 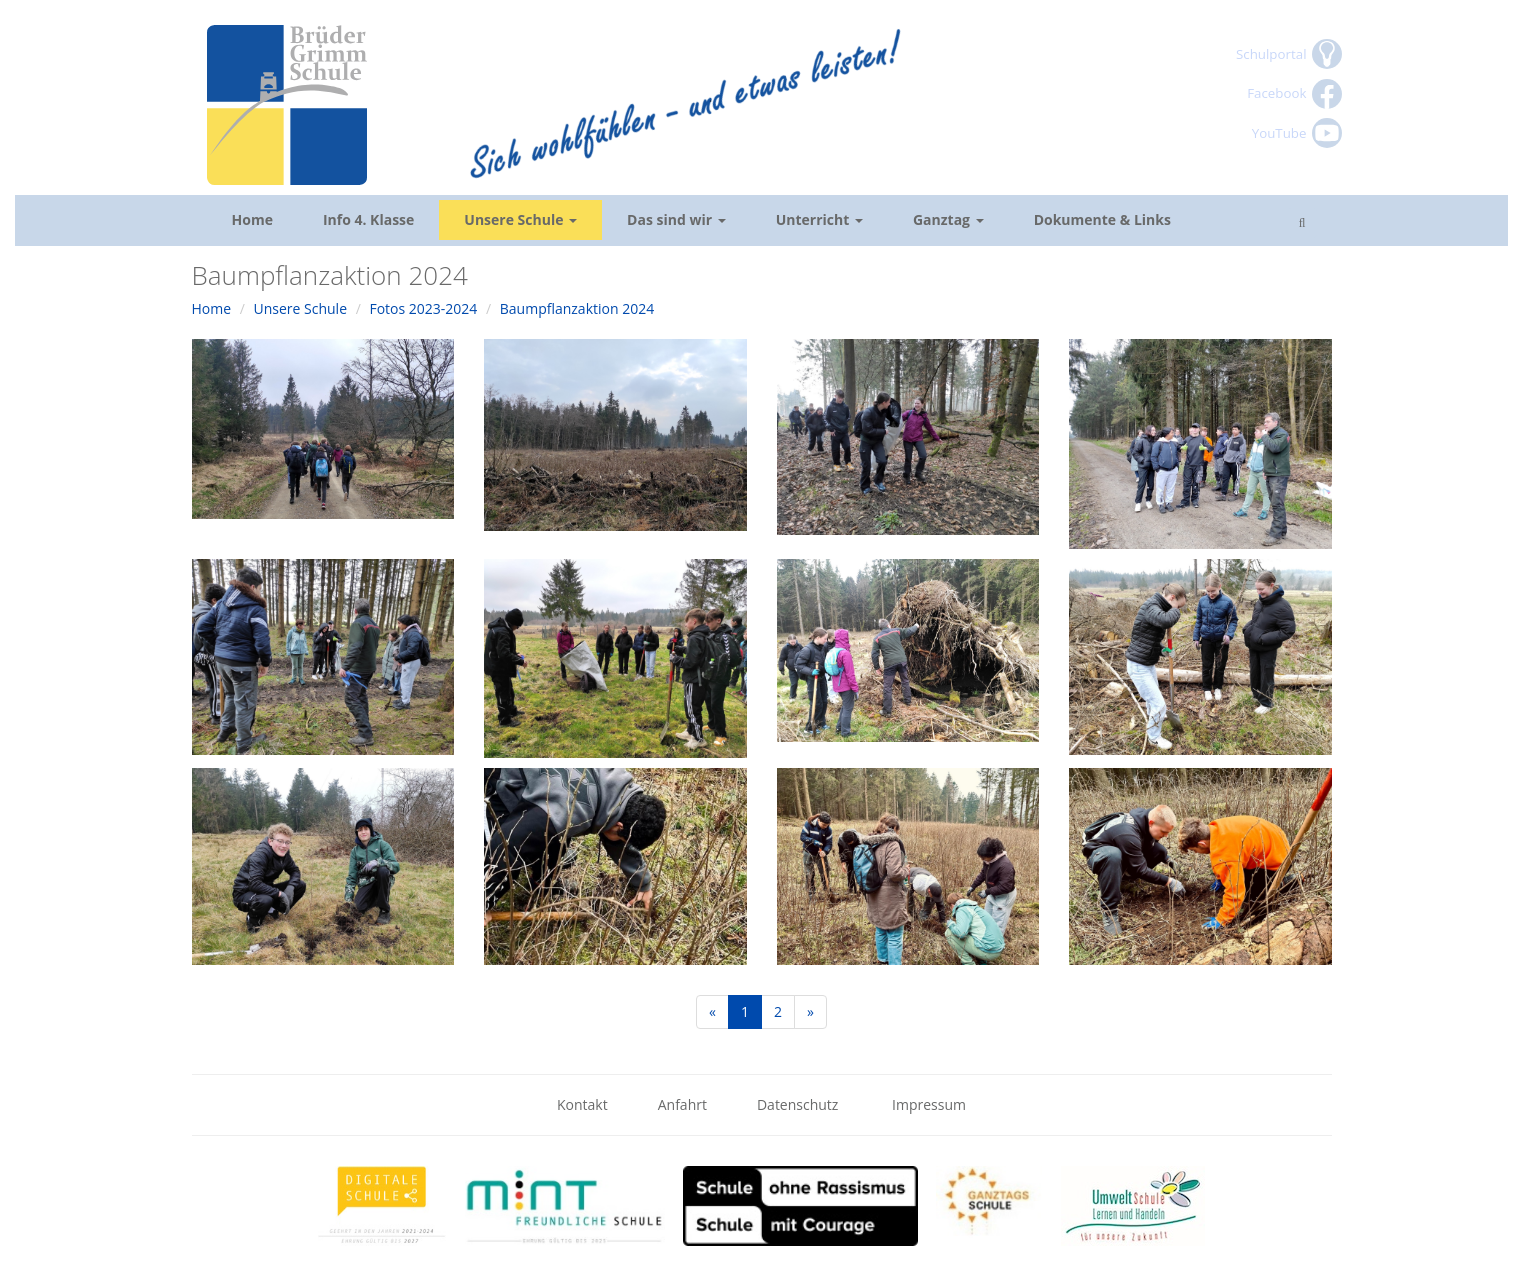 I want to click on Unterricht, so click(x=819, y=219).